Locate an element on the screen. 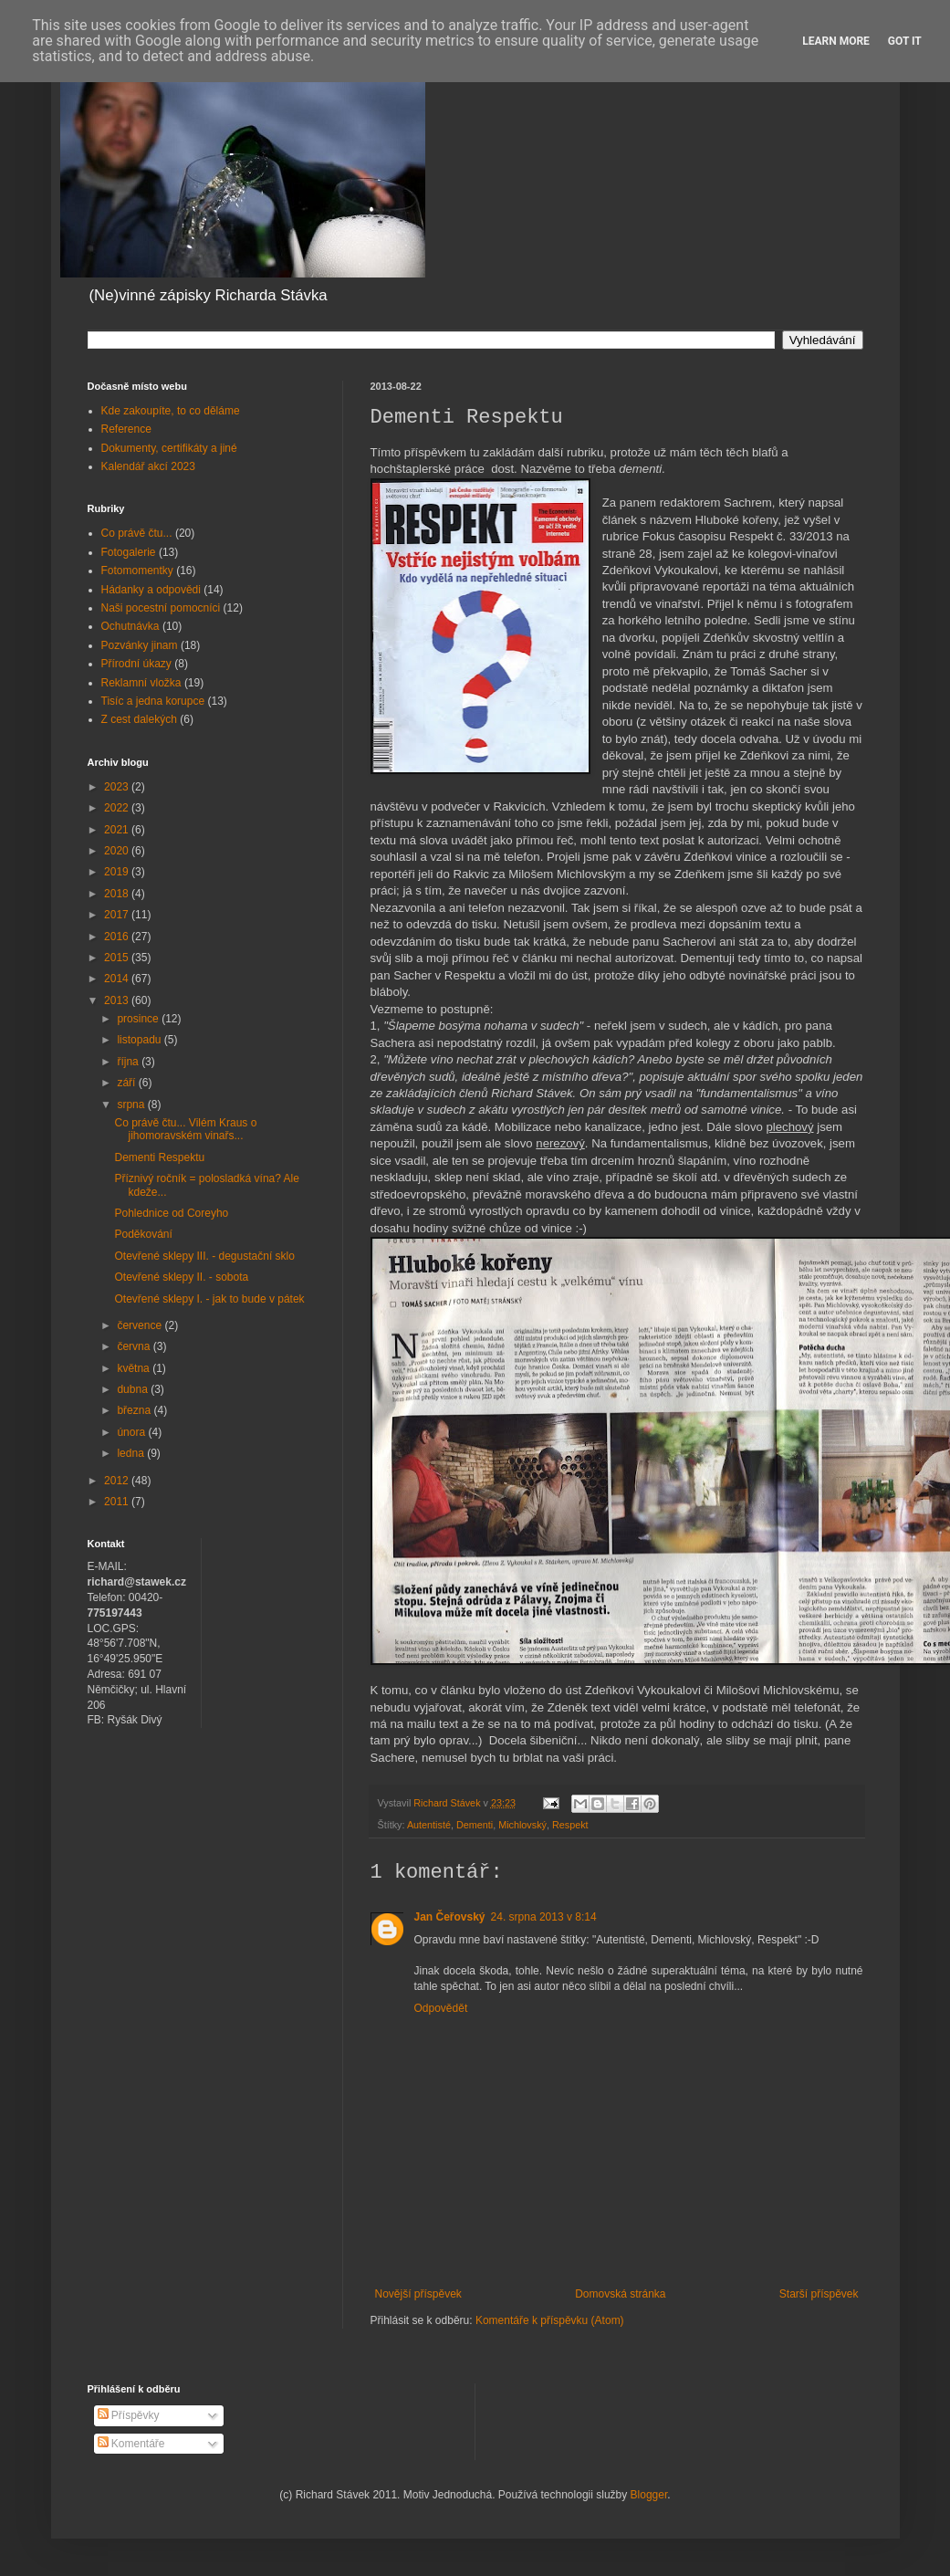 Image resolution: width=950 pixels, height=2576 pixels. června is located at coordinates (134, 1346).